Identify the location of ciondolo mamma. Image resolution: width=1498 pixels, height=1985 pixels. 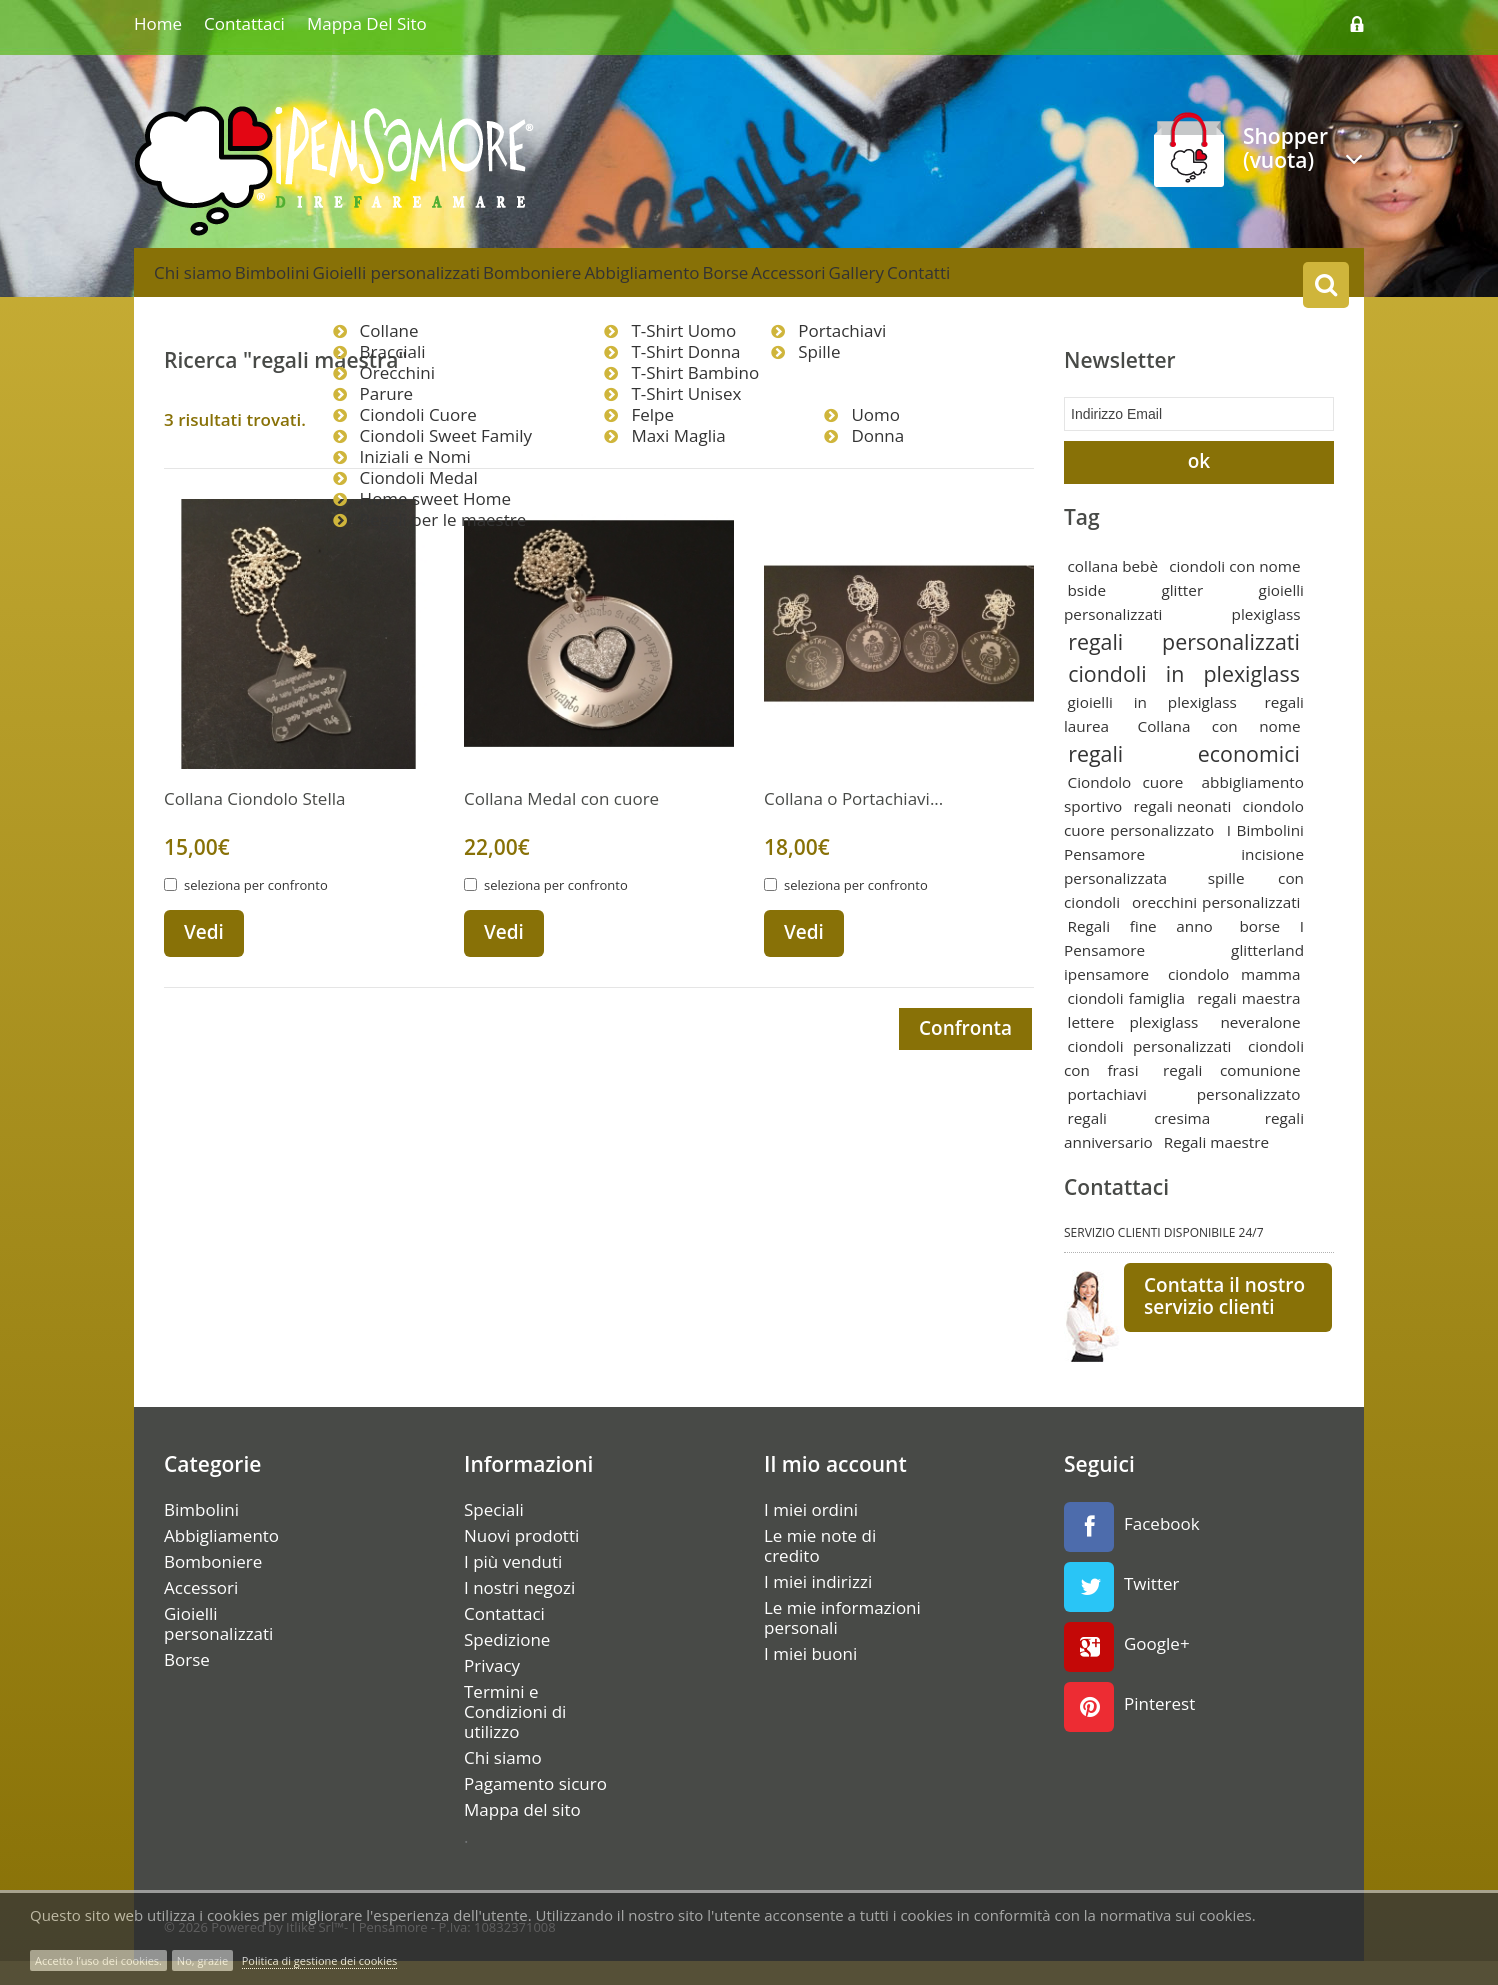
(1234, 998).